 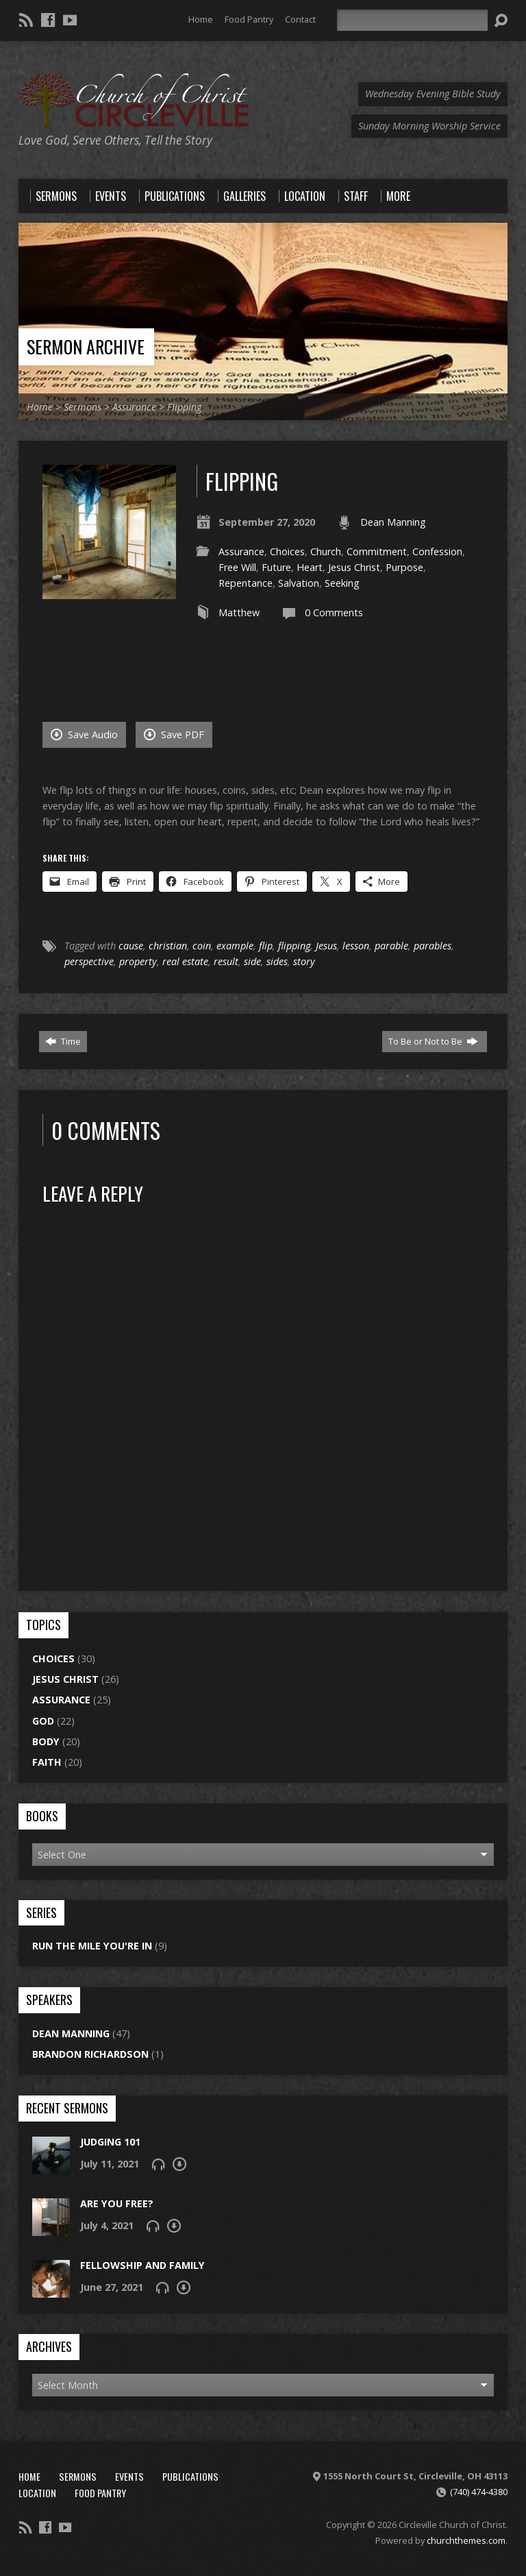 I want to click on Sermons, so click(x=82, y=406).